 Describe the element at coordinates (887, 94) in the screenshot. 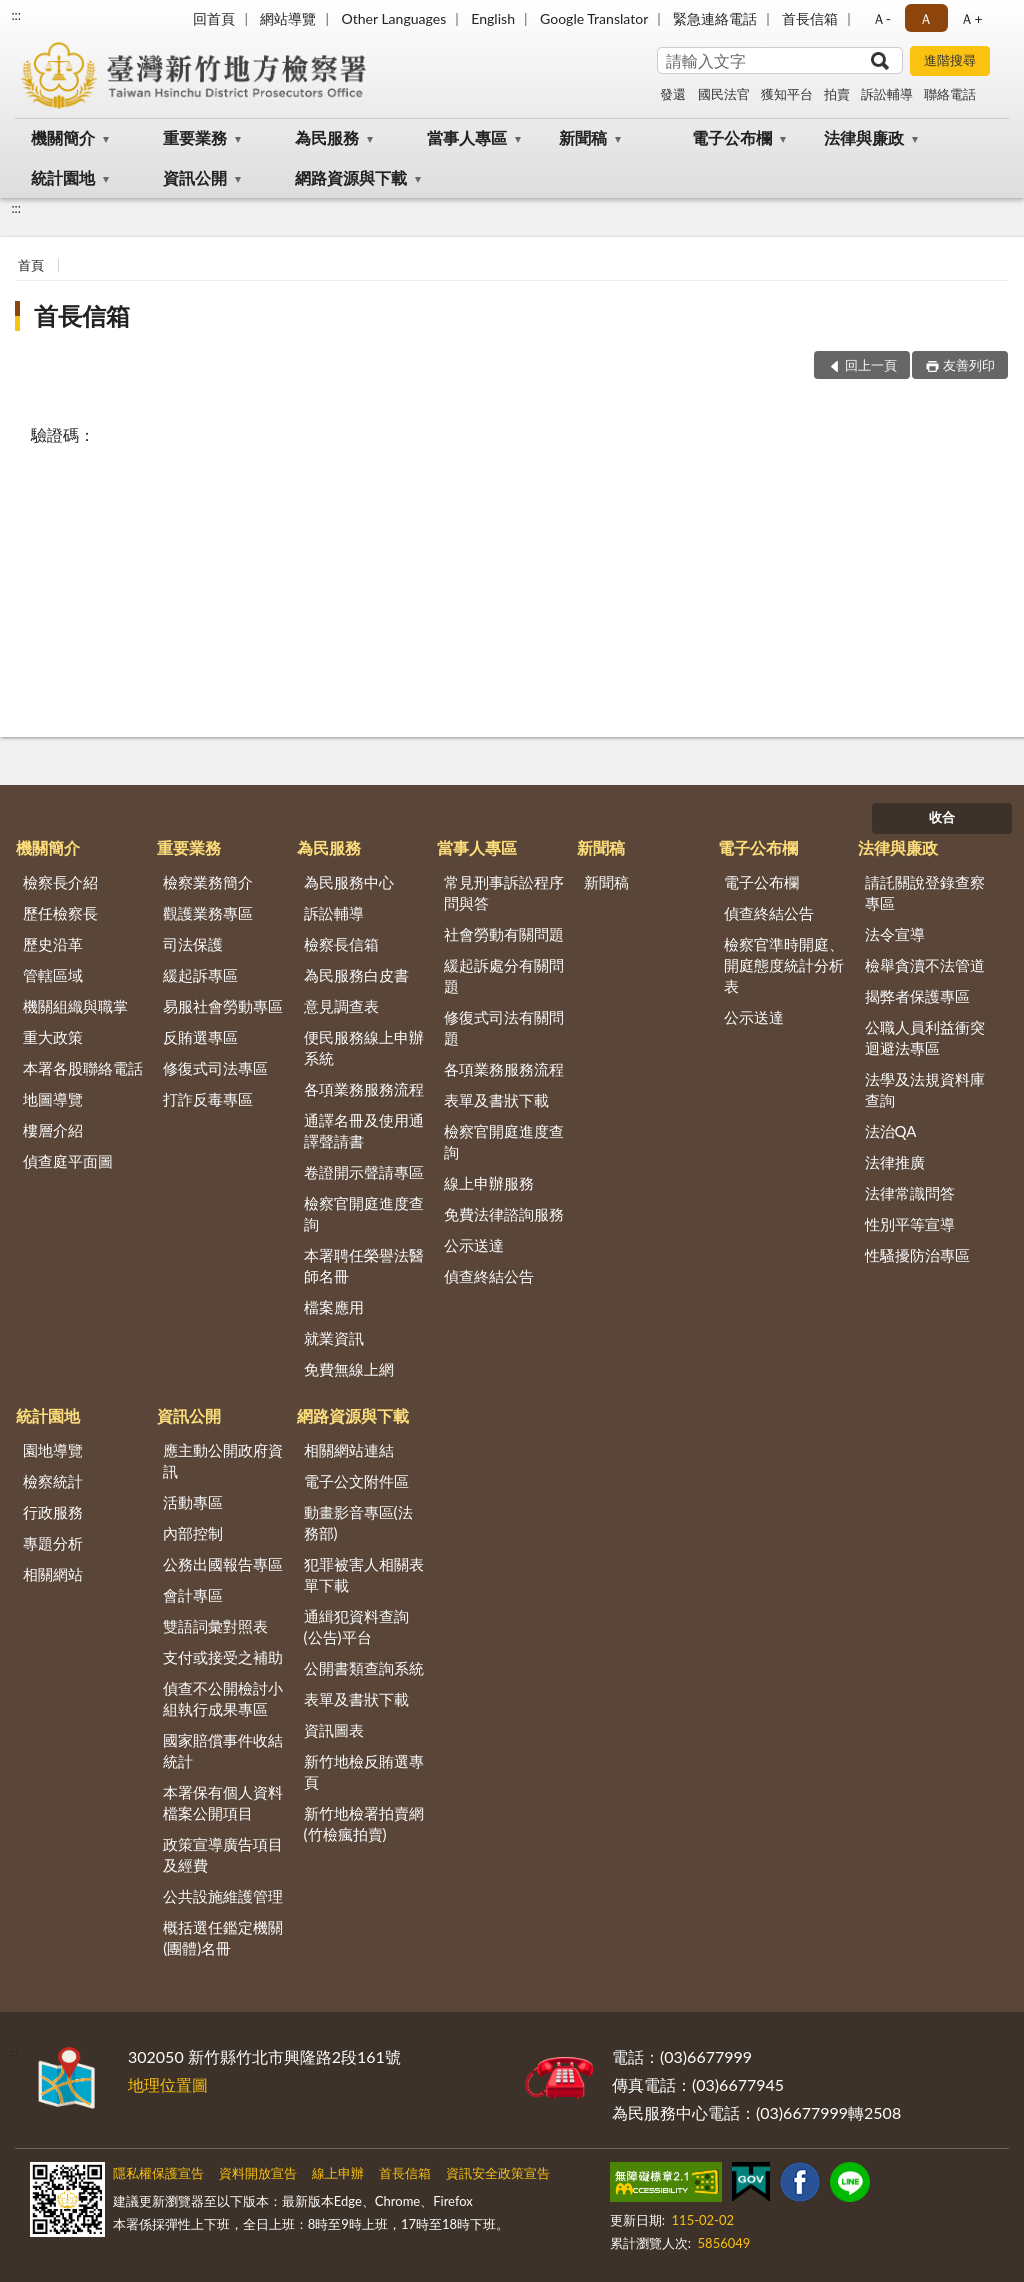

I see `訴訟輔導` at that location.